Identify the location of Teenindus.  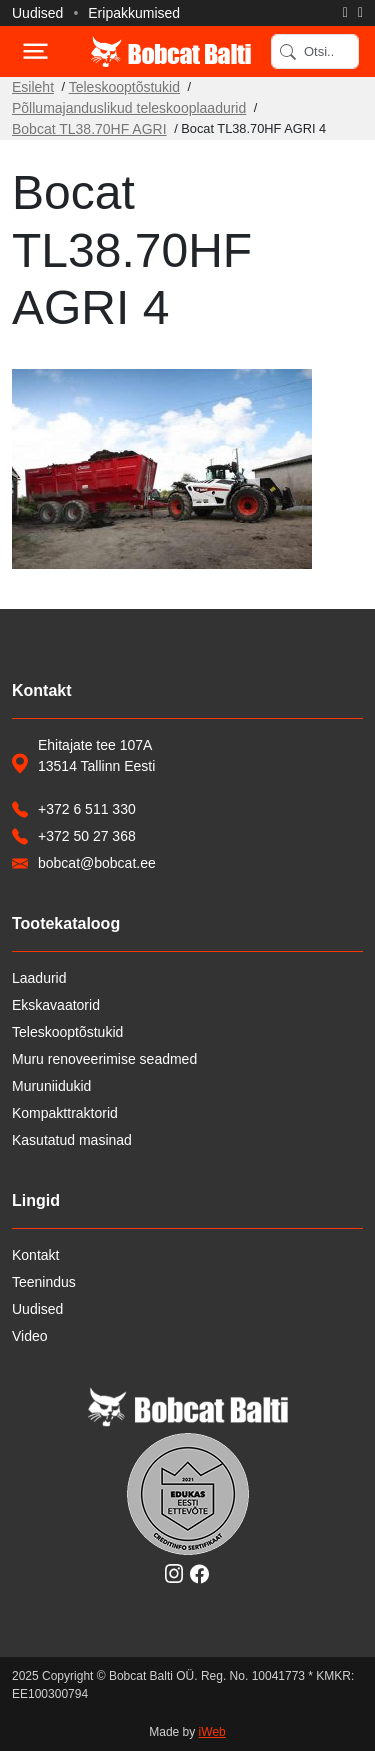
(44, 1282).